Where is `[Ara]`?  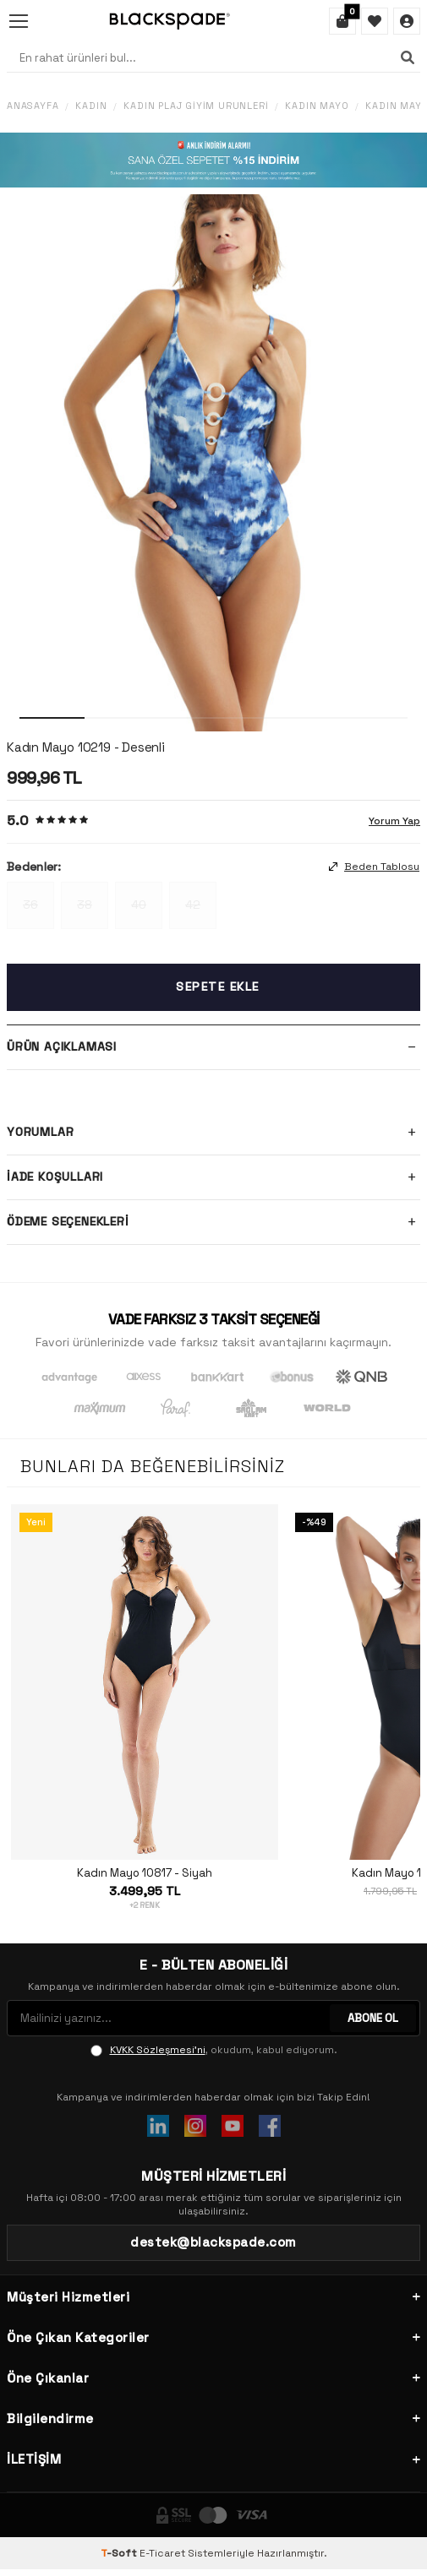 [Ara] is located at coordinates (407, 57).